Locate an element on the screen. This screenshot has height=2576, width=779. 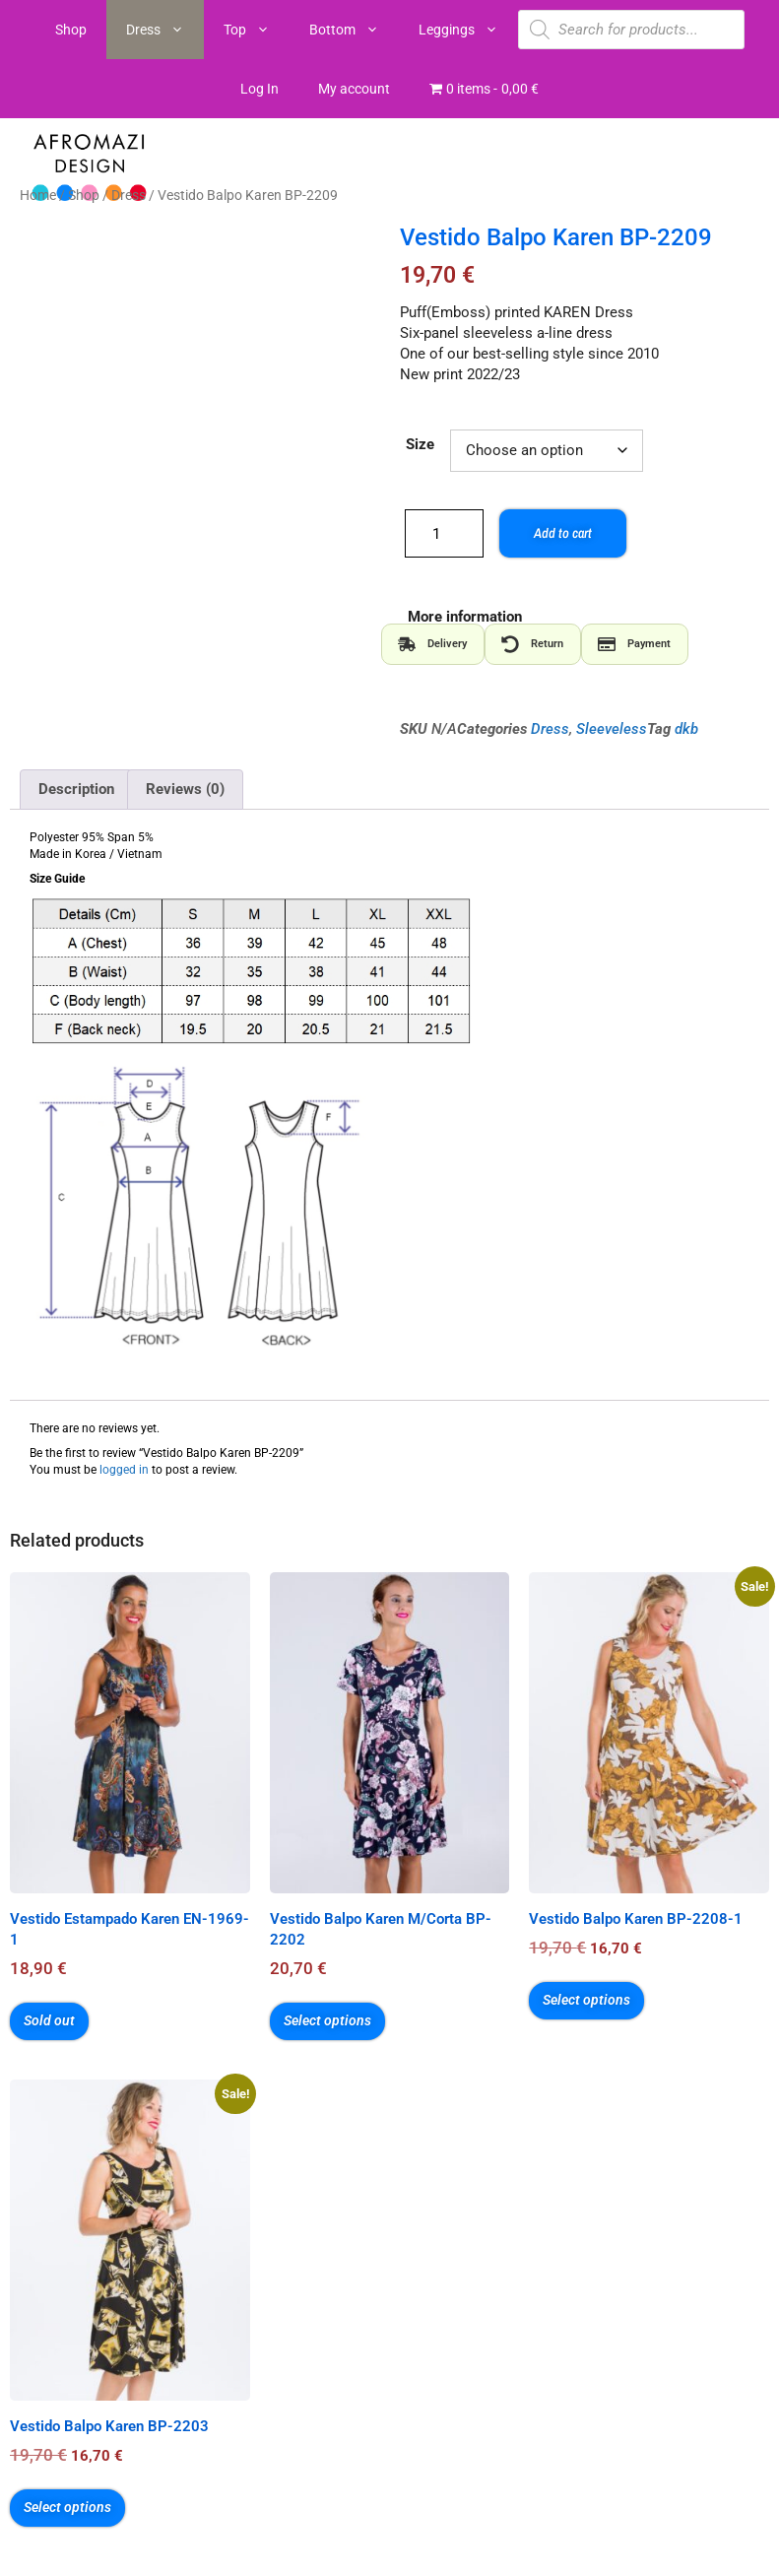
Reviews (0) [tab] is located at coordinates (185, 789).